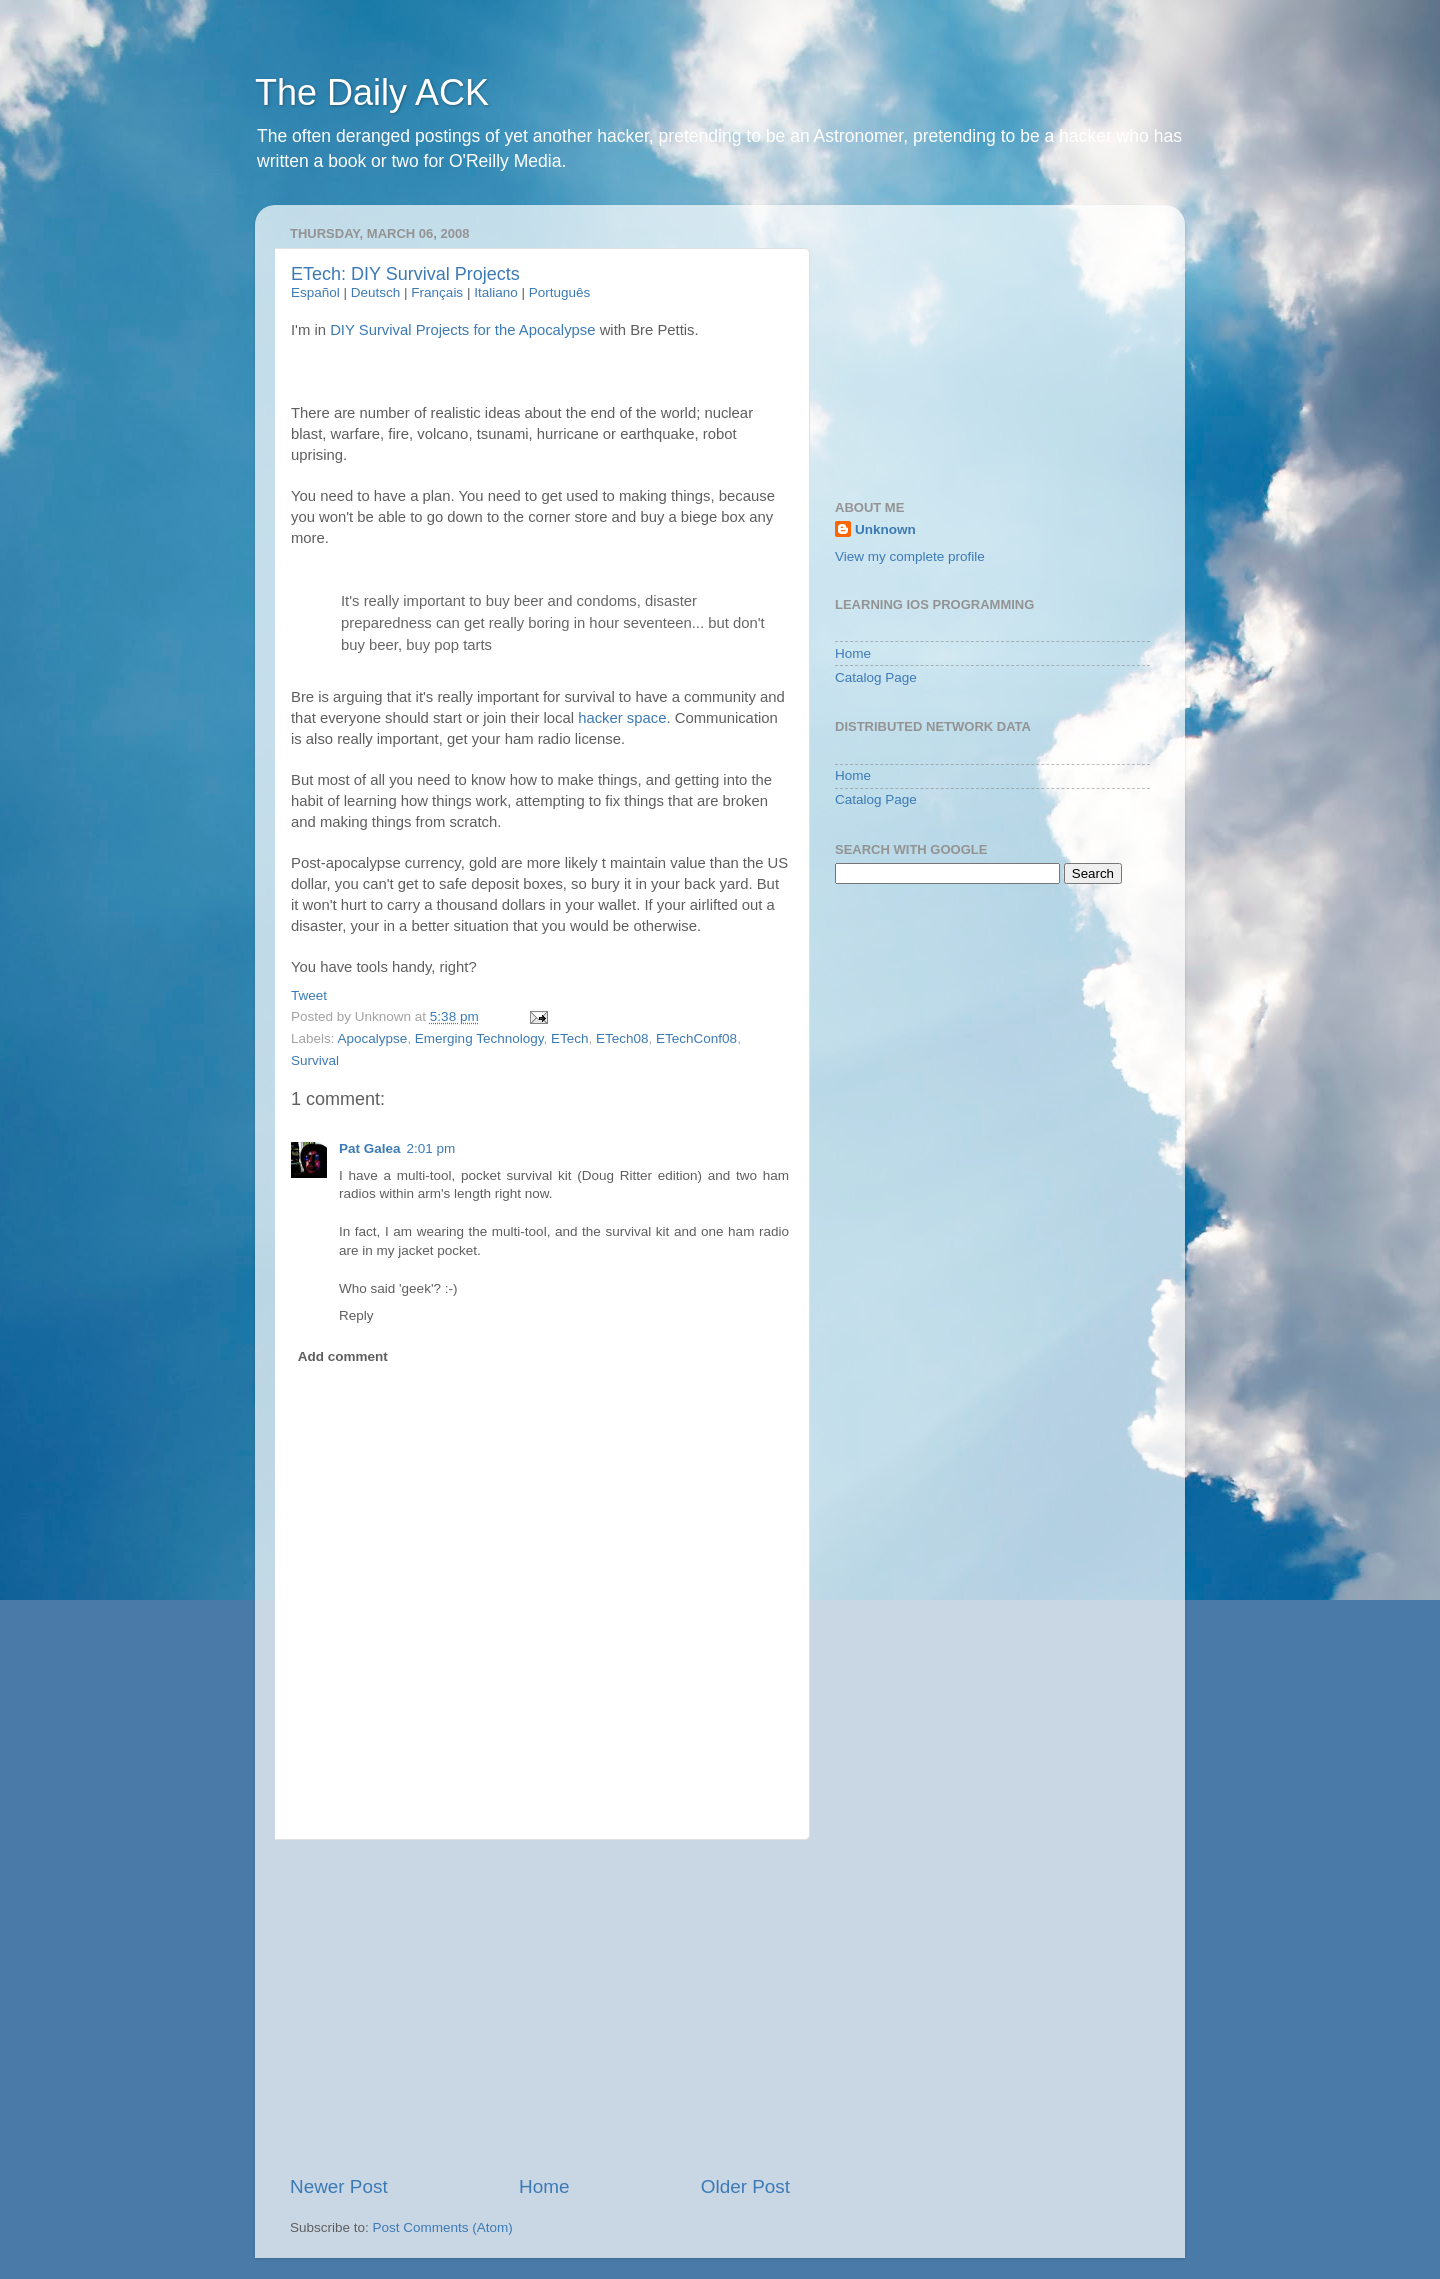 The image size is (1440, 2279). I want to click on [Advertisement], so click(540, 2007).